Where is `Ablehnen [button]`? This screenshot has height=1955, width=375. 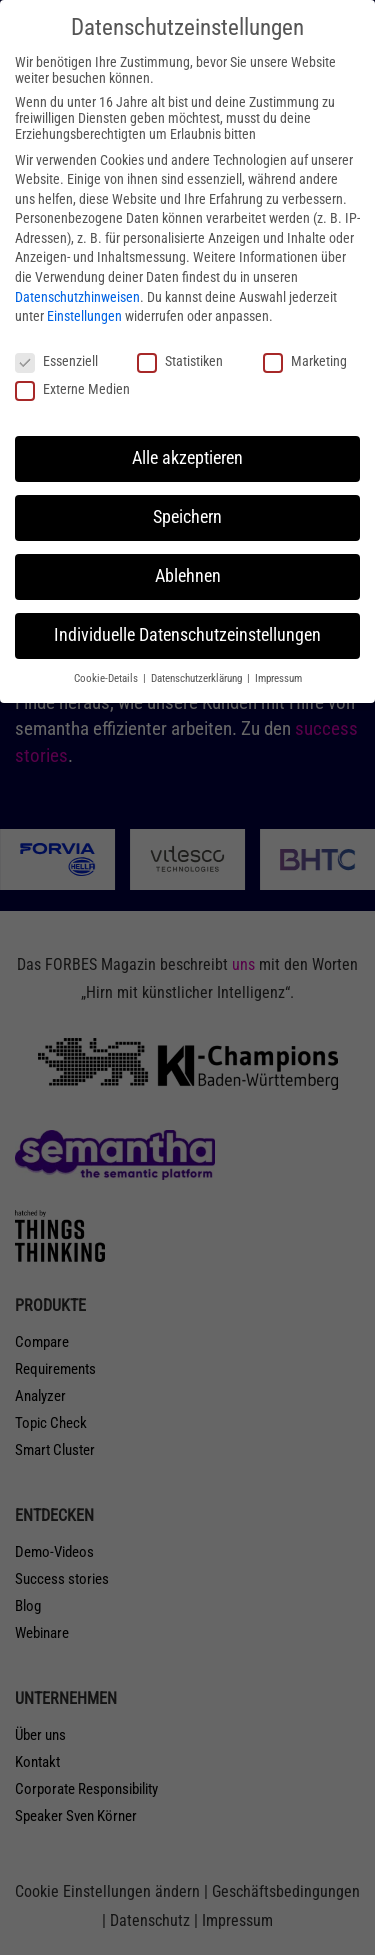 Ablehnen [button] is located at coordinates (188, 576).